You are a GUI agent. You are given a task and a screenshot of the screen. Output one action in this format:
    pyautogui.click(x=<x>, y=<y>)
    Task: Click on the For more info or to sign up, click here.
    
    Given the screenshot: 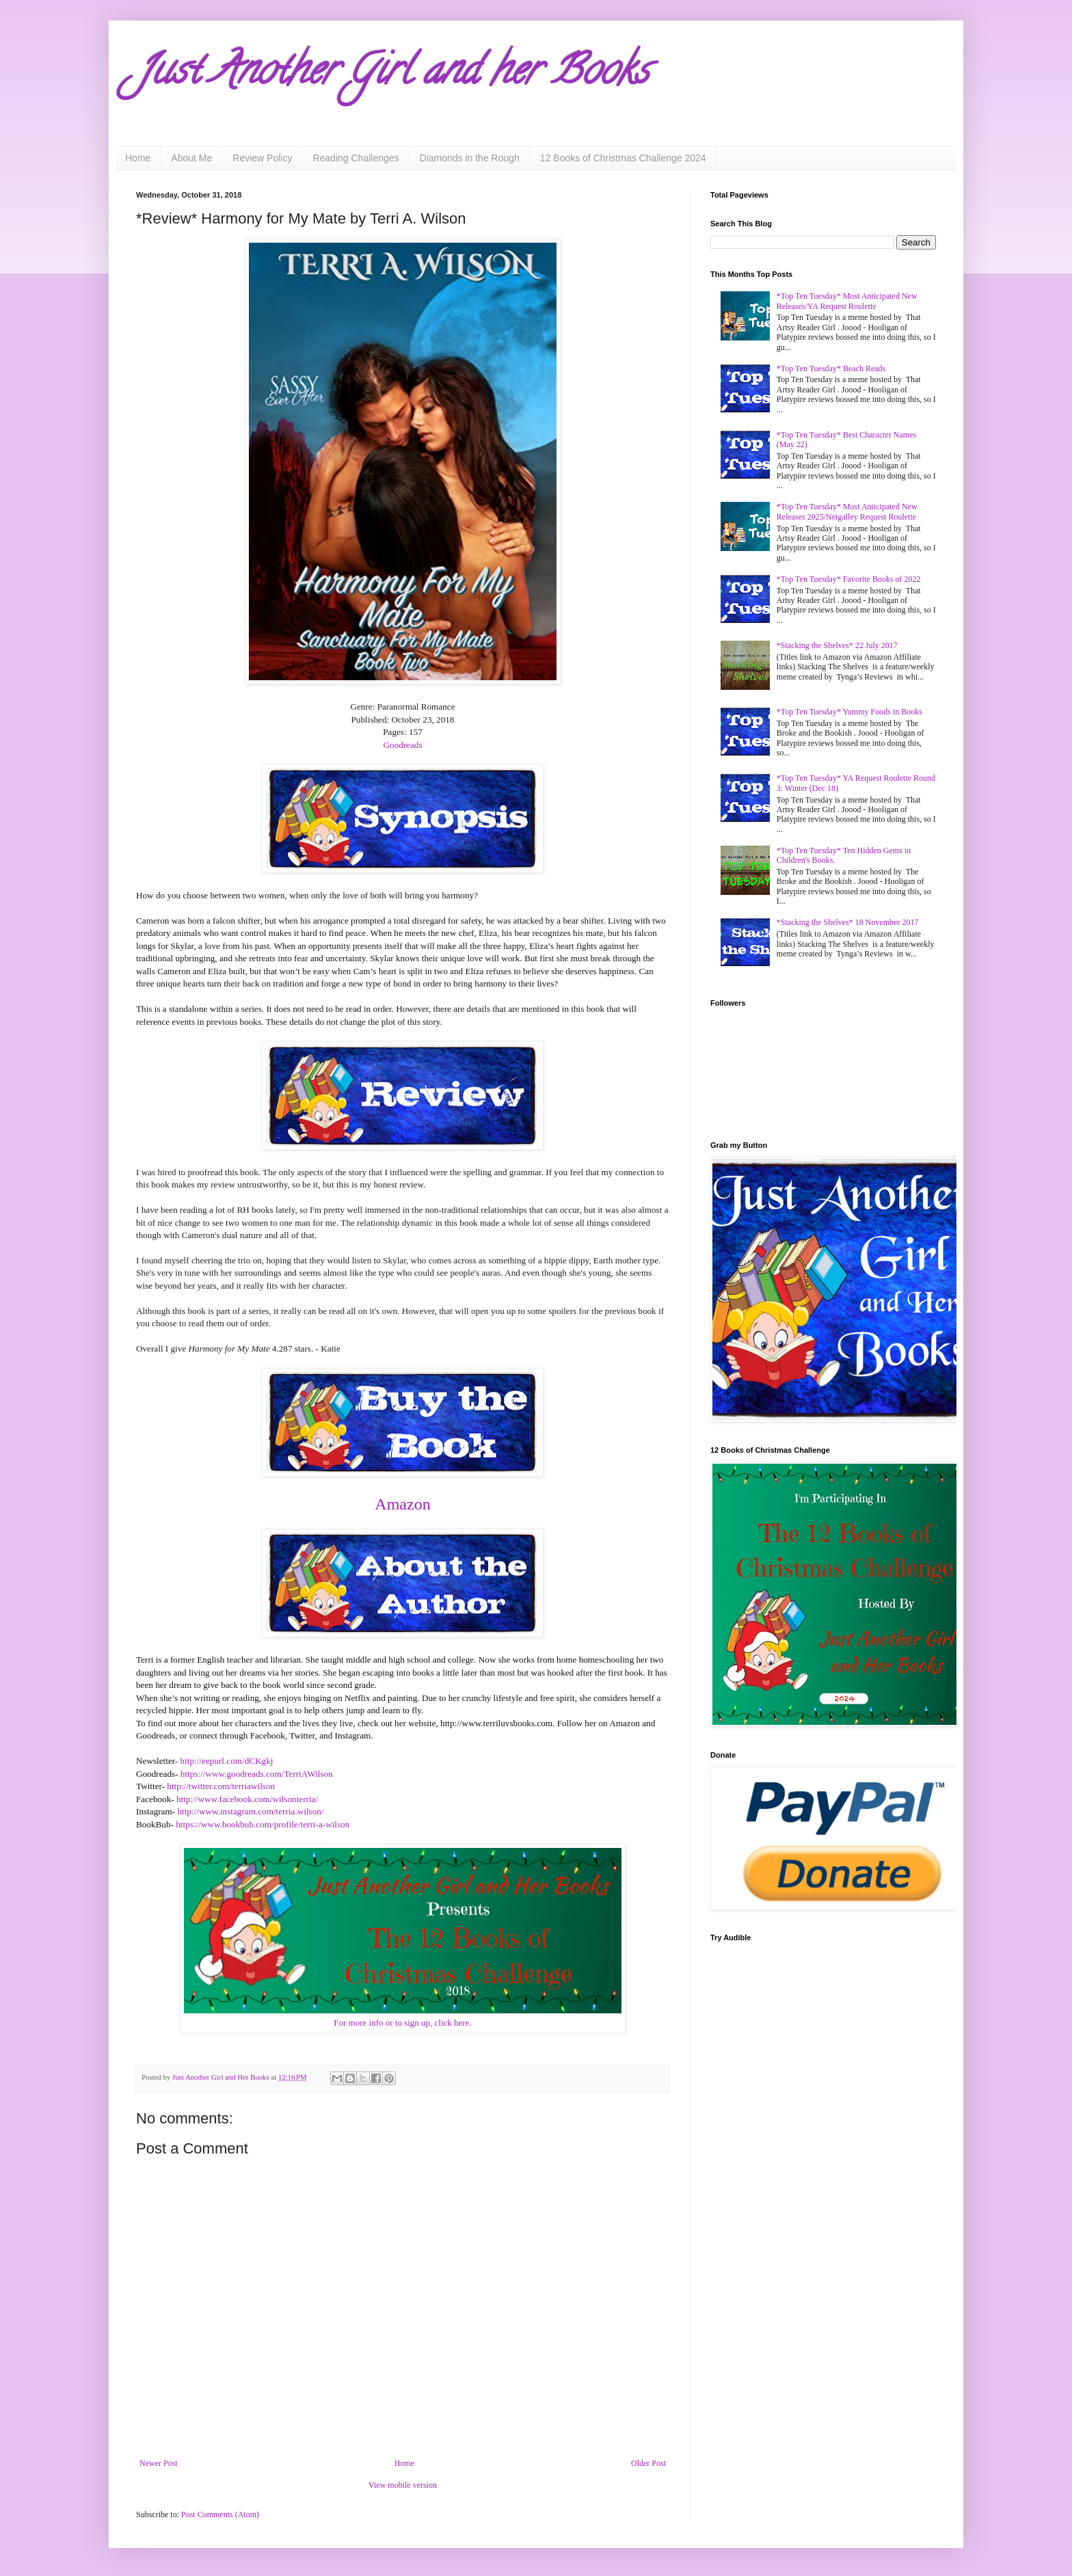 What is the action you would take?
    pyautogui.click(x=402, y=2022)
    